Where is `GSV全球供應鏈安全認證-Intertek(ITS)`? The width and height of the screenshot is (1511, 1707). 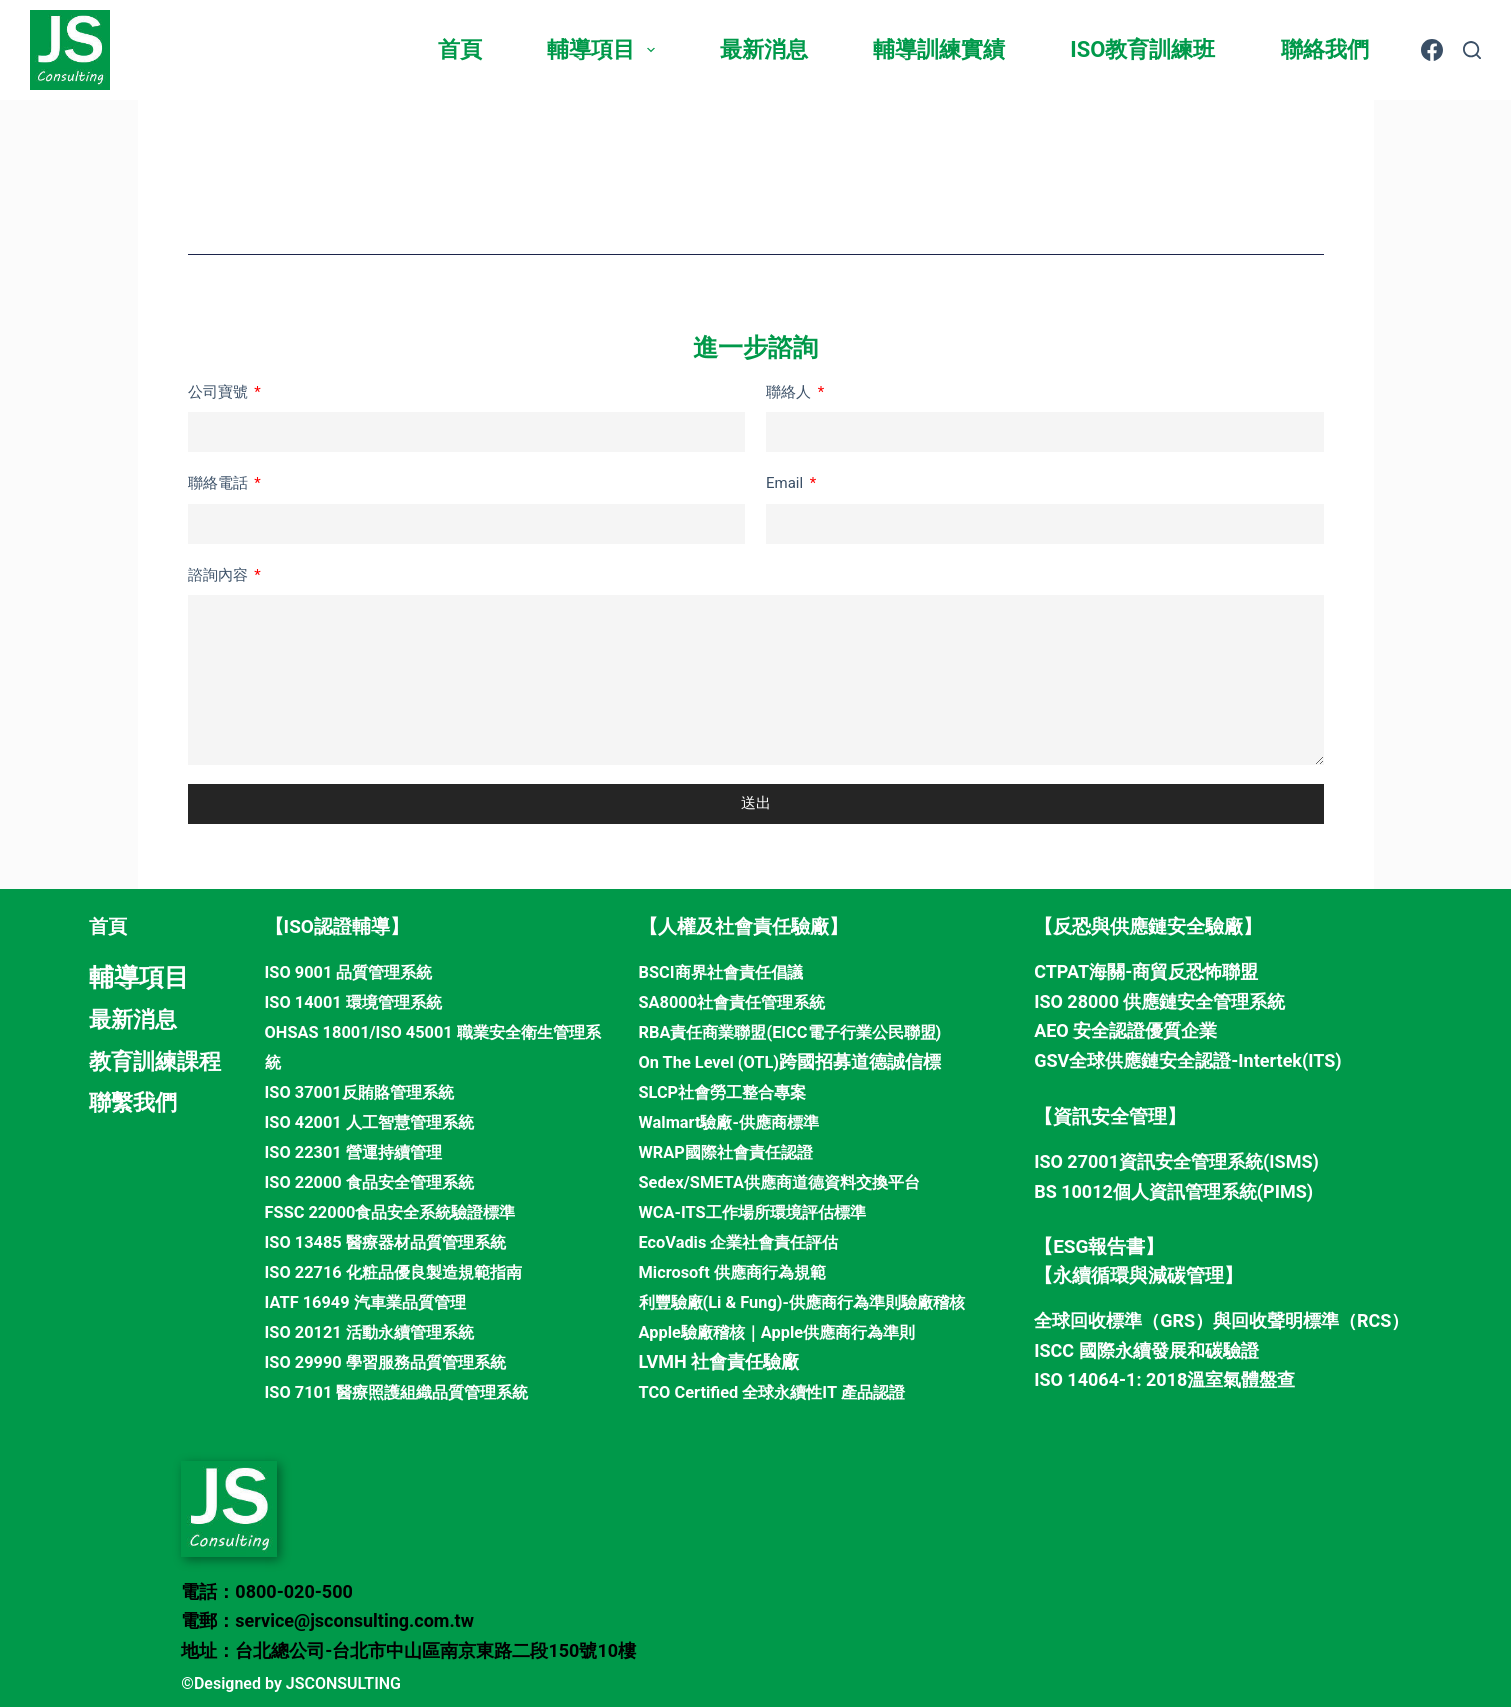
GSV全球供應鏈安全認證-Intertek(ITS) is located at coordinates (1188, 1060).